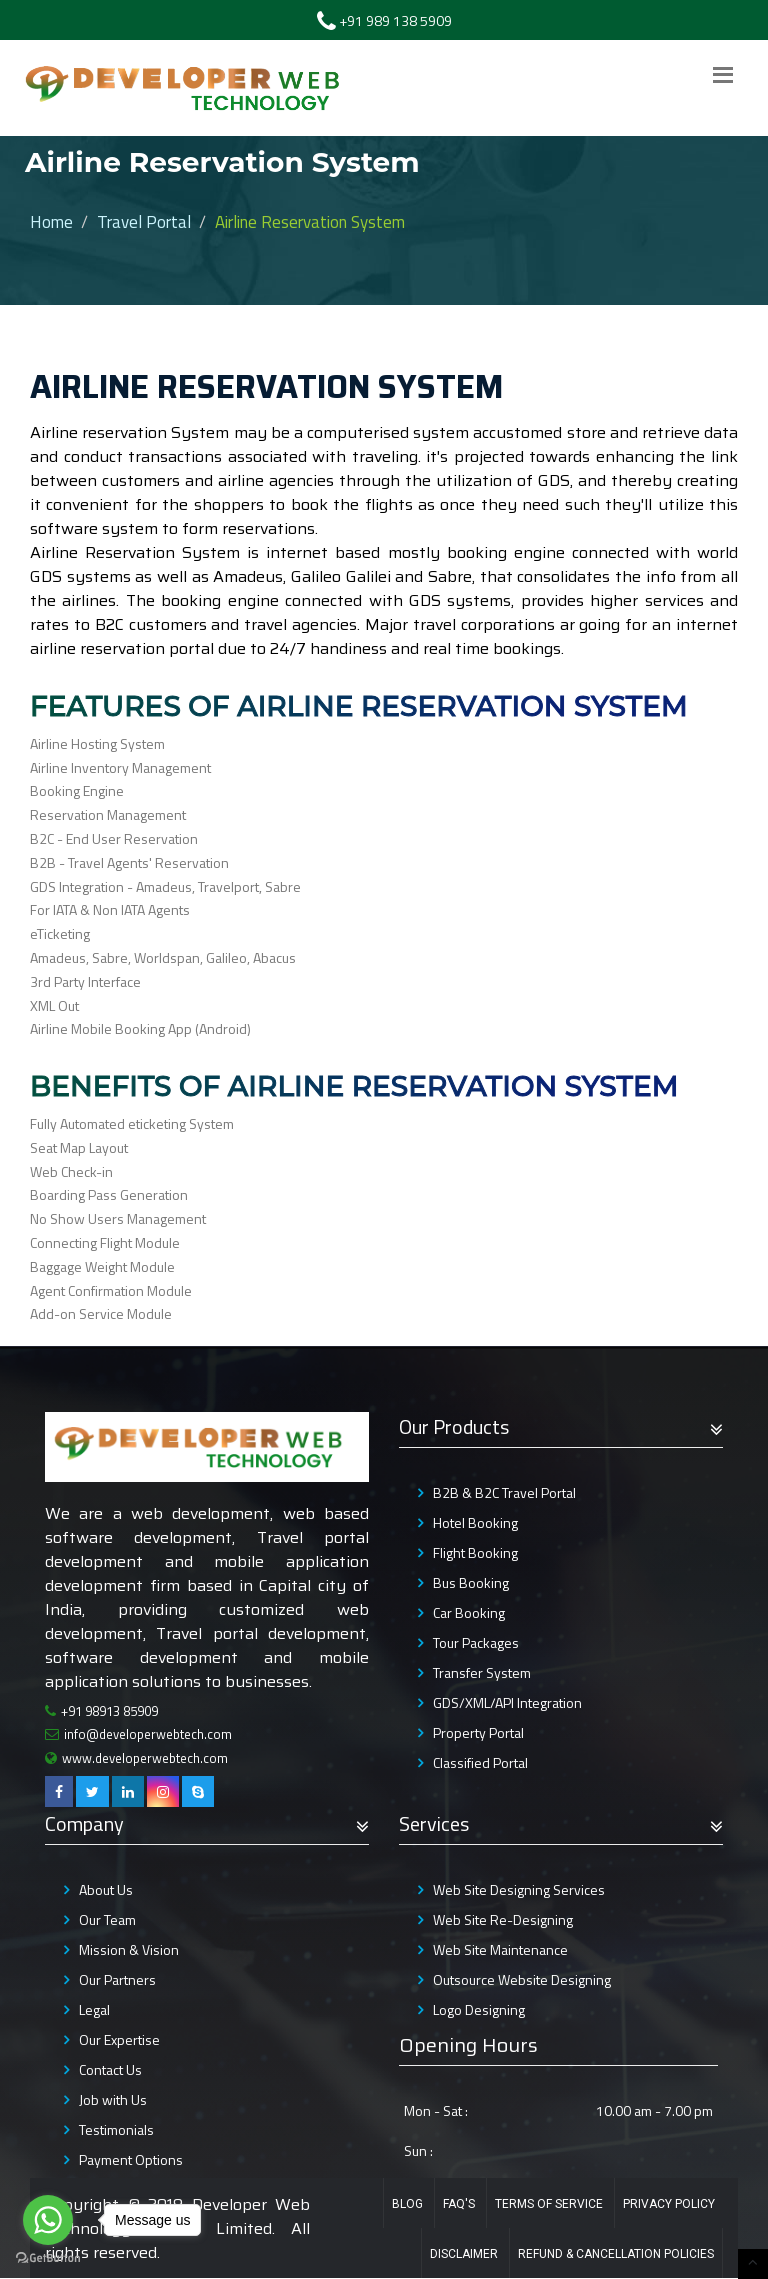 This screenshot has height=2279, width=768. I want to click on Testimonials, so click(116, 2129).